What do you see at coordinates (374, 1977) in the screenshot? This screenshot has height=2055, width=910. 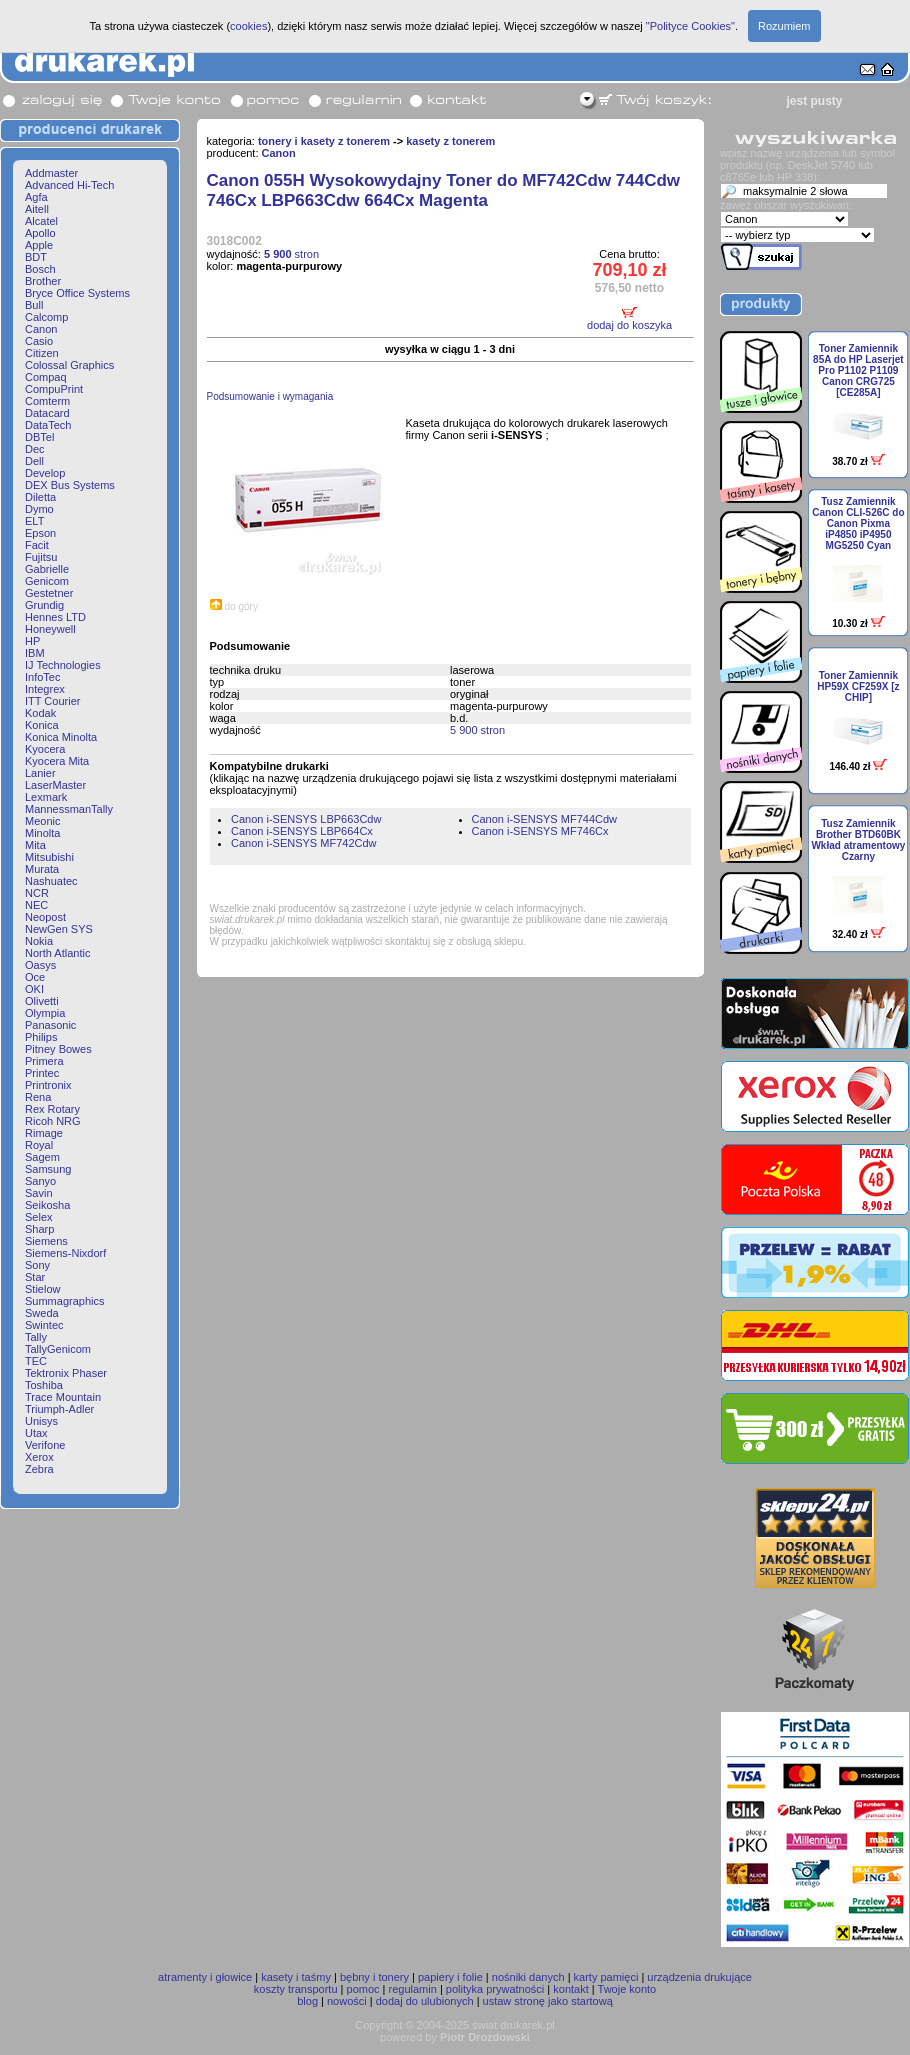 I see `bębny i tonery` at bounding box center [374, 1977].